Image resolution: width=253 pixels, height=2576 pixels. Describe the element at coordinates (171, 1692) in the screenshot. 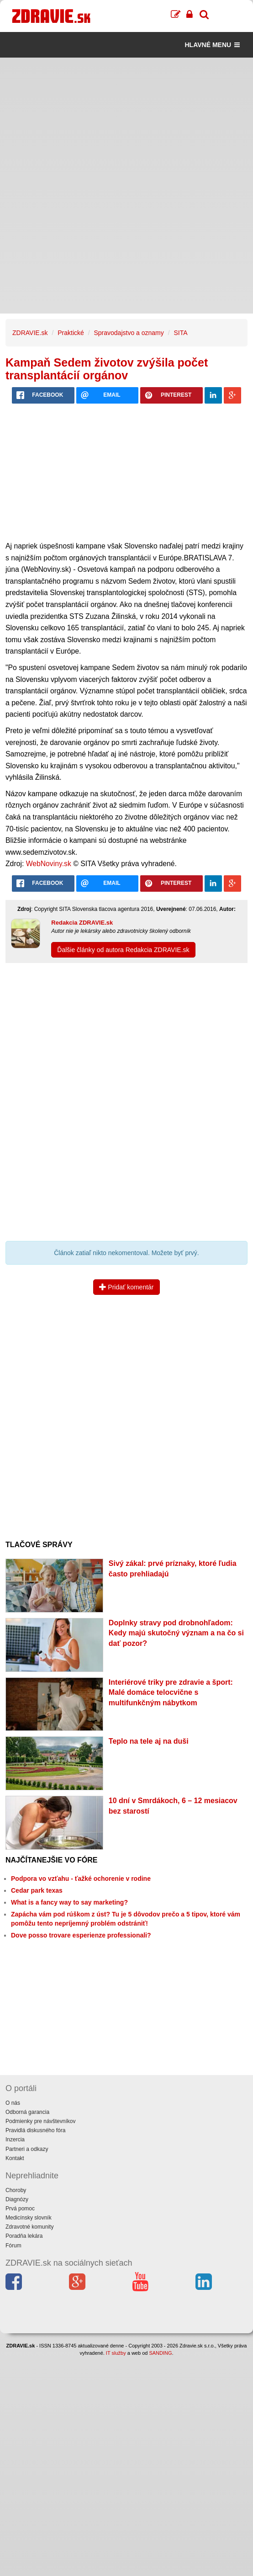

I see `Interiérové triky pre zdravie a šport: Malé domáce telocvične s multifunkčným nábytkom` at that location.